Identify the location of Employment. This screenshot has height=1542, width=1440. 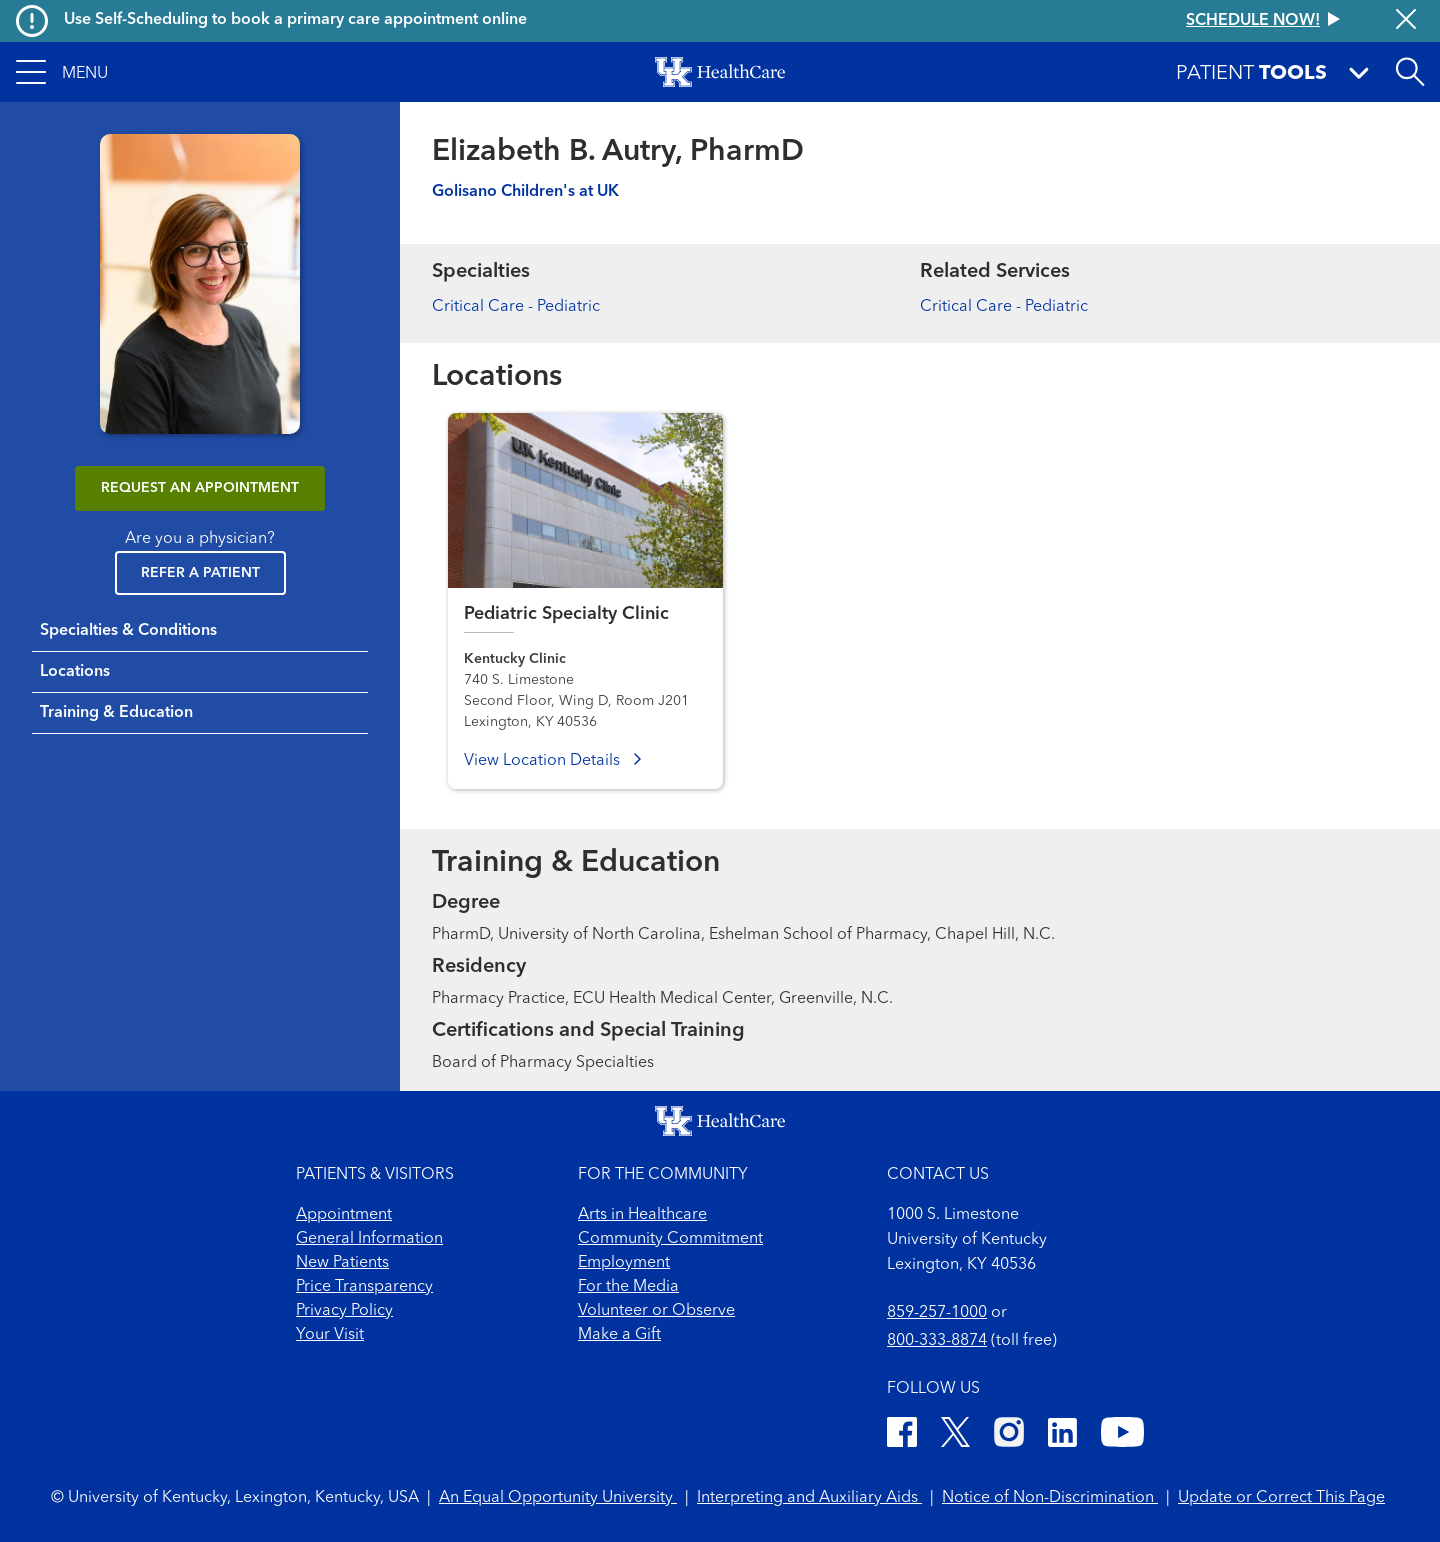
(624, 1263).